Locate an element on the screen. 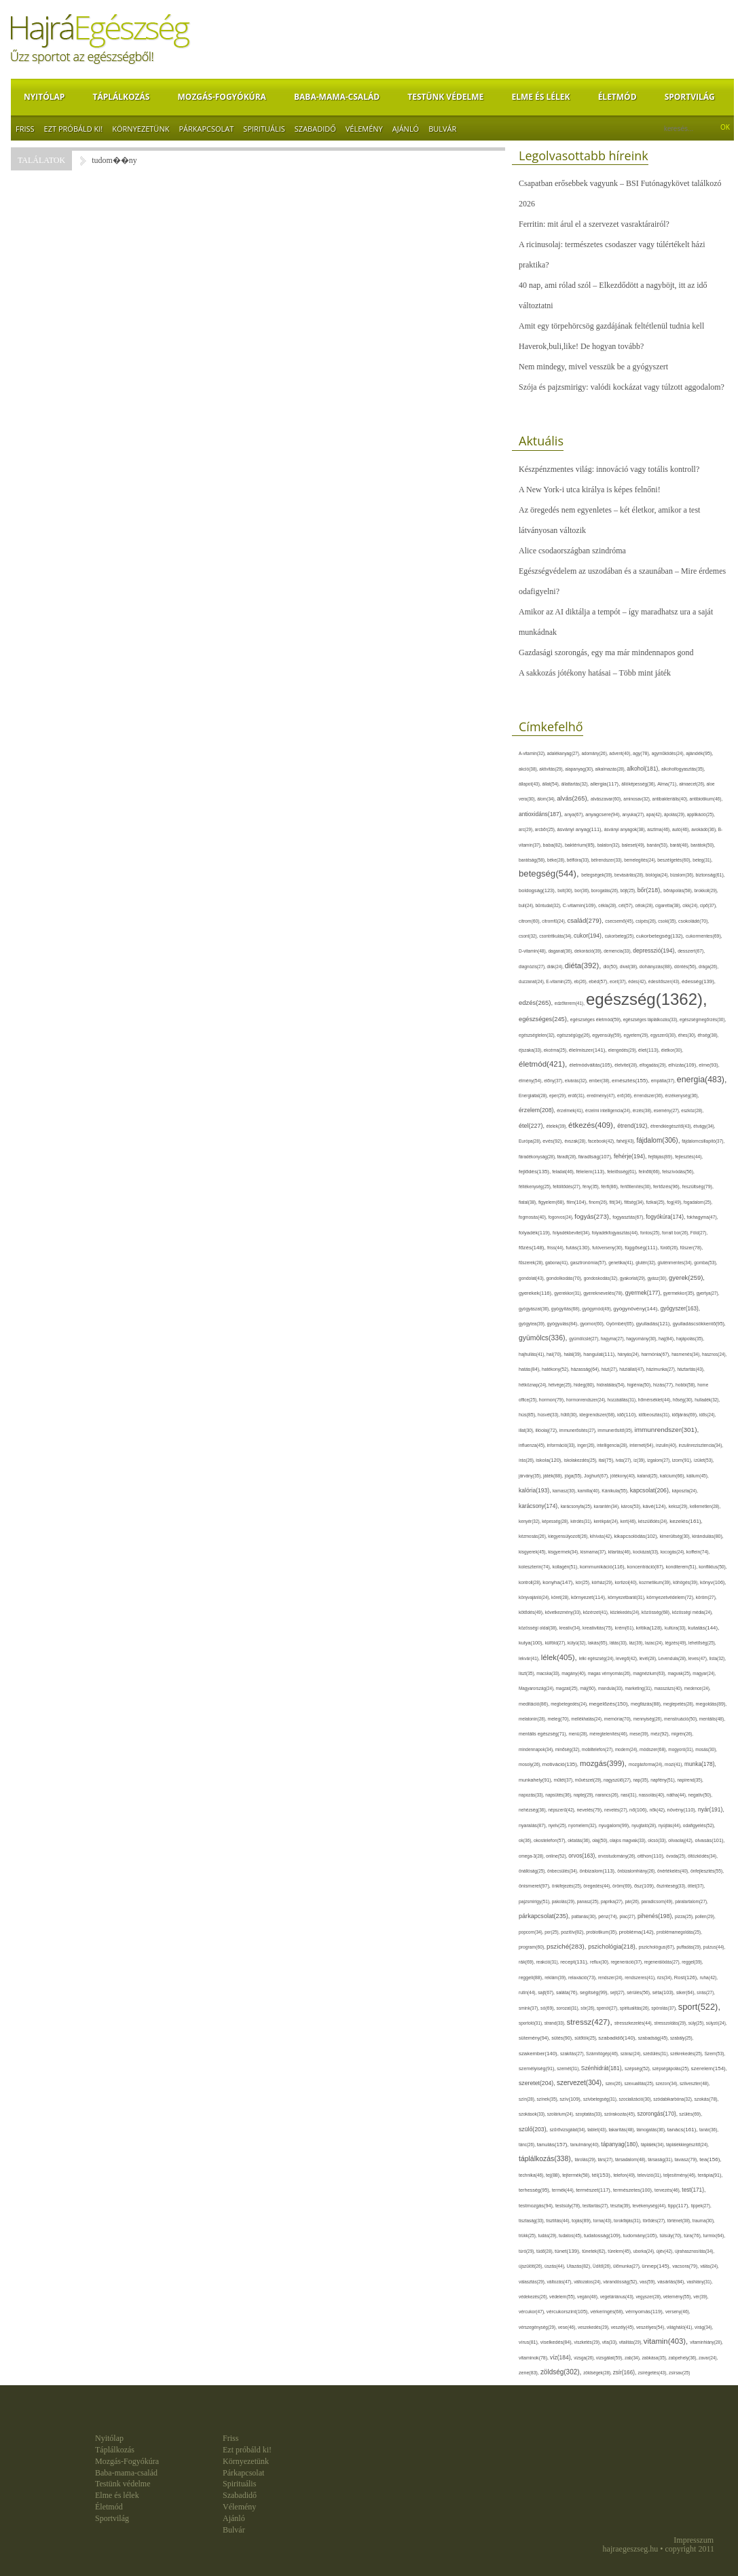  sejt(27), is located at coordinates (618, 1992).